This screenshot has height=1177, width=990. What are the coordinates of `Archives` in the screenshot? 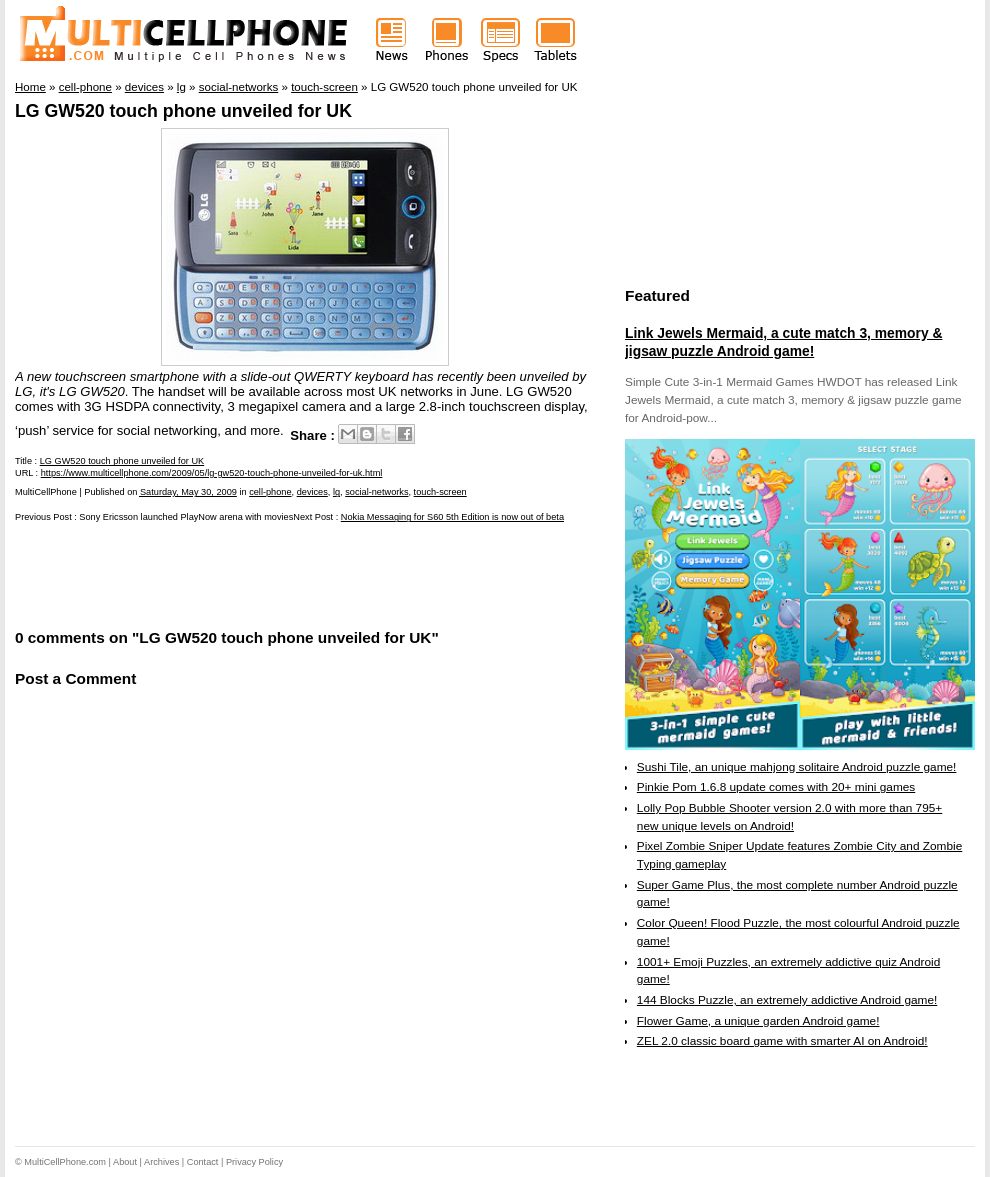 It's located at (161, 1162).